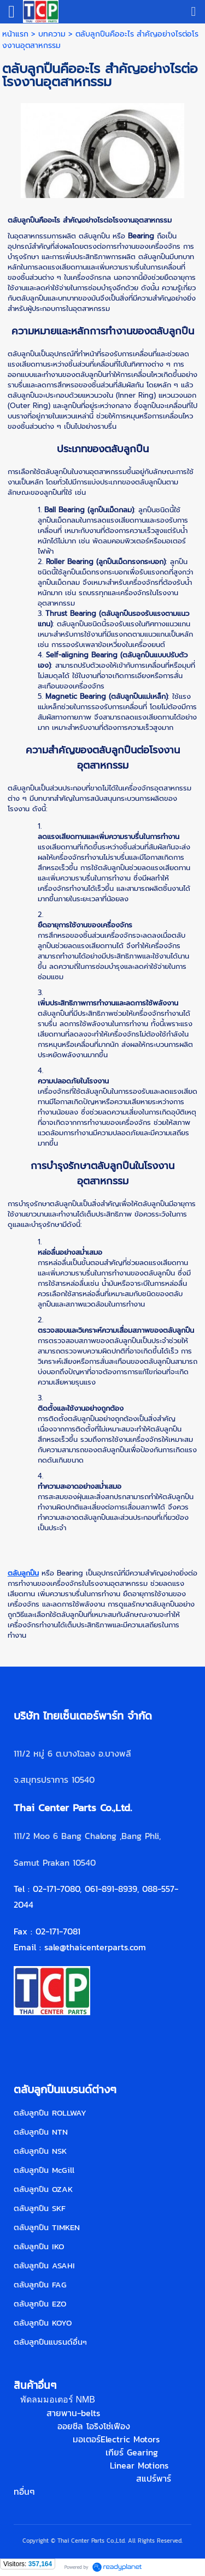 The image size is (205, 2576). What do you see at coordinates (52, 34) in the screenshot?
I see `บทความ` at bounding box center [52, 34].